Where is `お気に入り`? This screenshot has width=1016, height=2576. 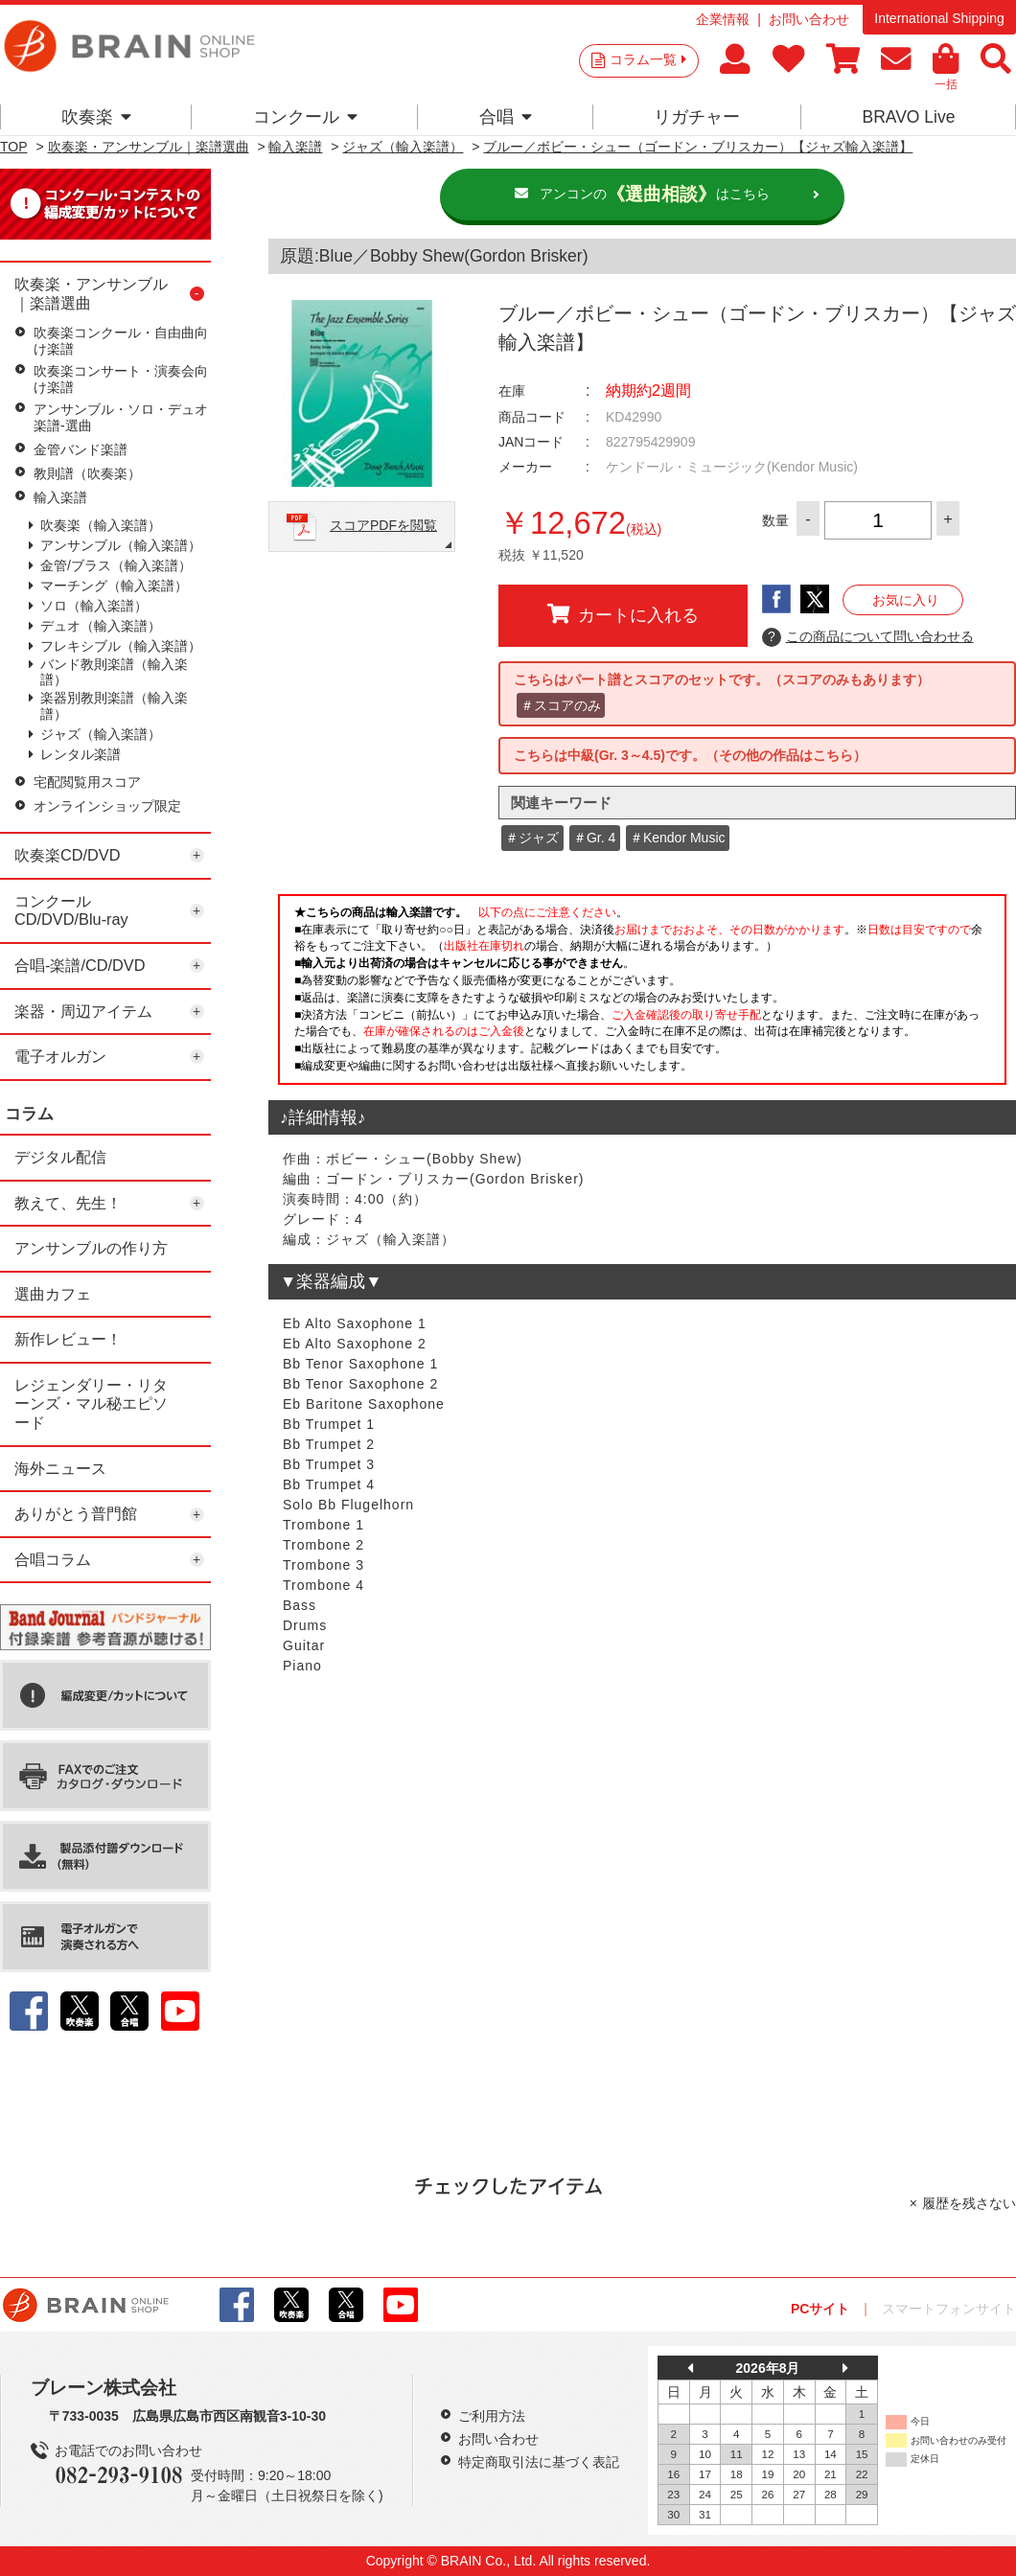
お気に入り is located at coordinates (905, 600).